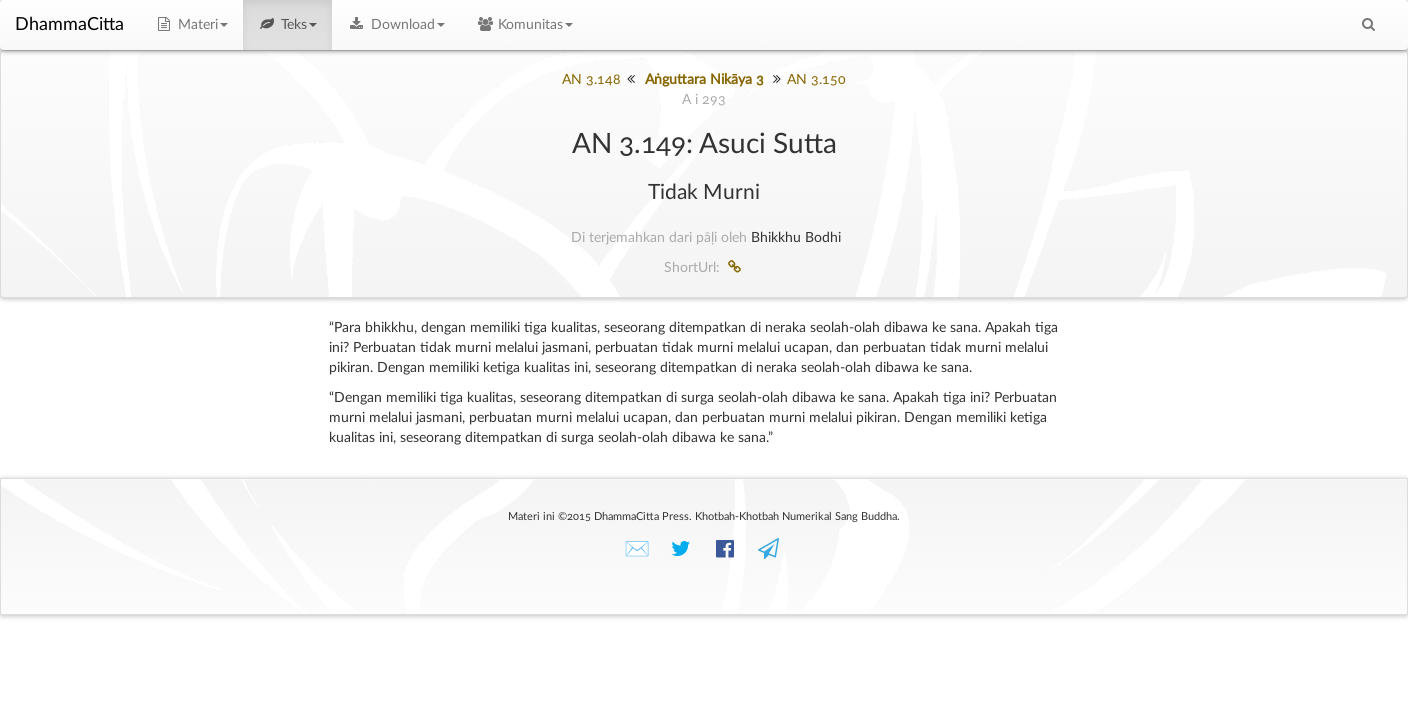 The image size is (1408, 720). What do you see at coordinates (69, 25) in the screenshot?
I see `DhammaCitta` at bounding box center [69, 25].